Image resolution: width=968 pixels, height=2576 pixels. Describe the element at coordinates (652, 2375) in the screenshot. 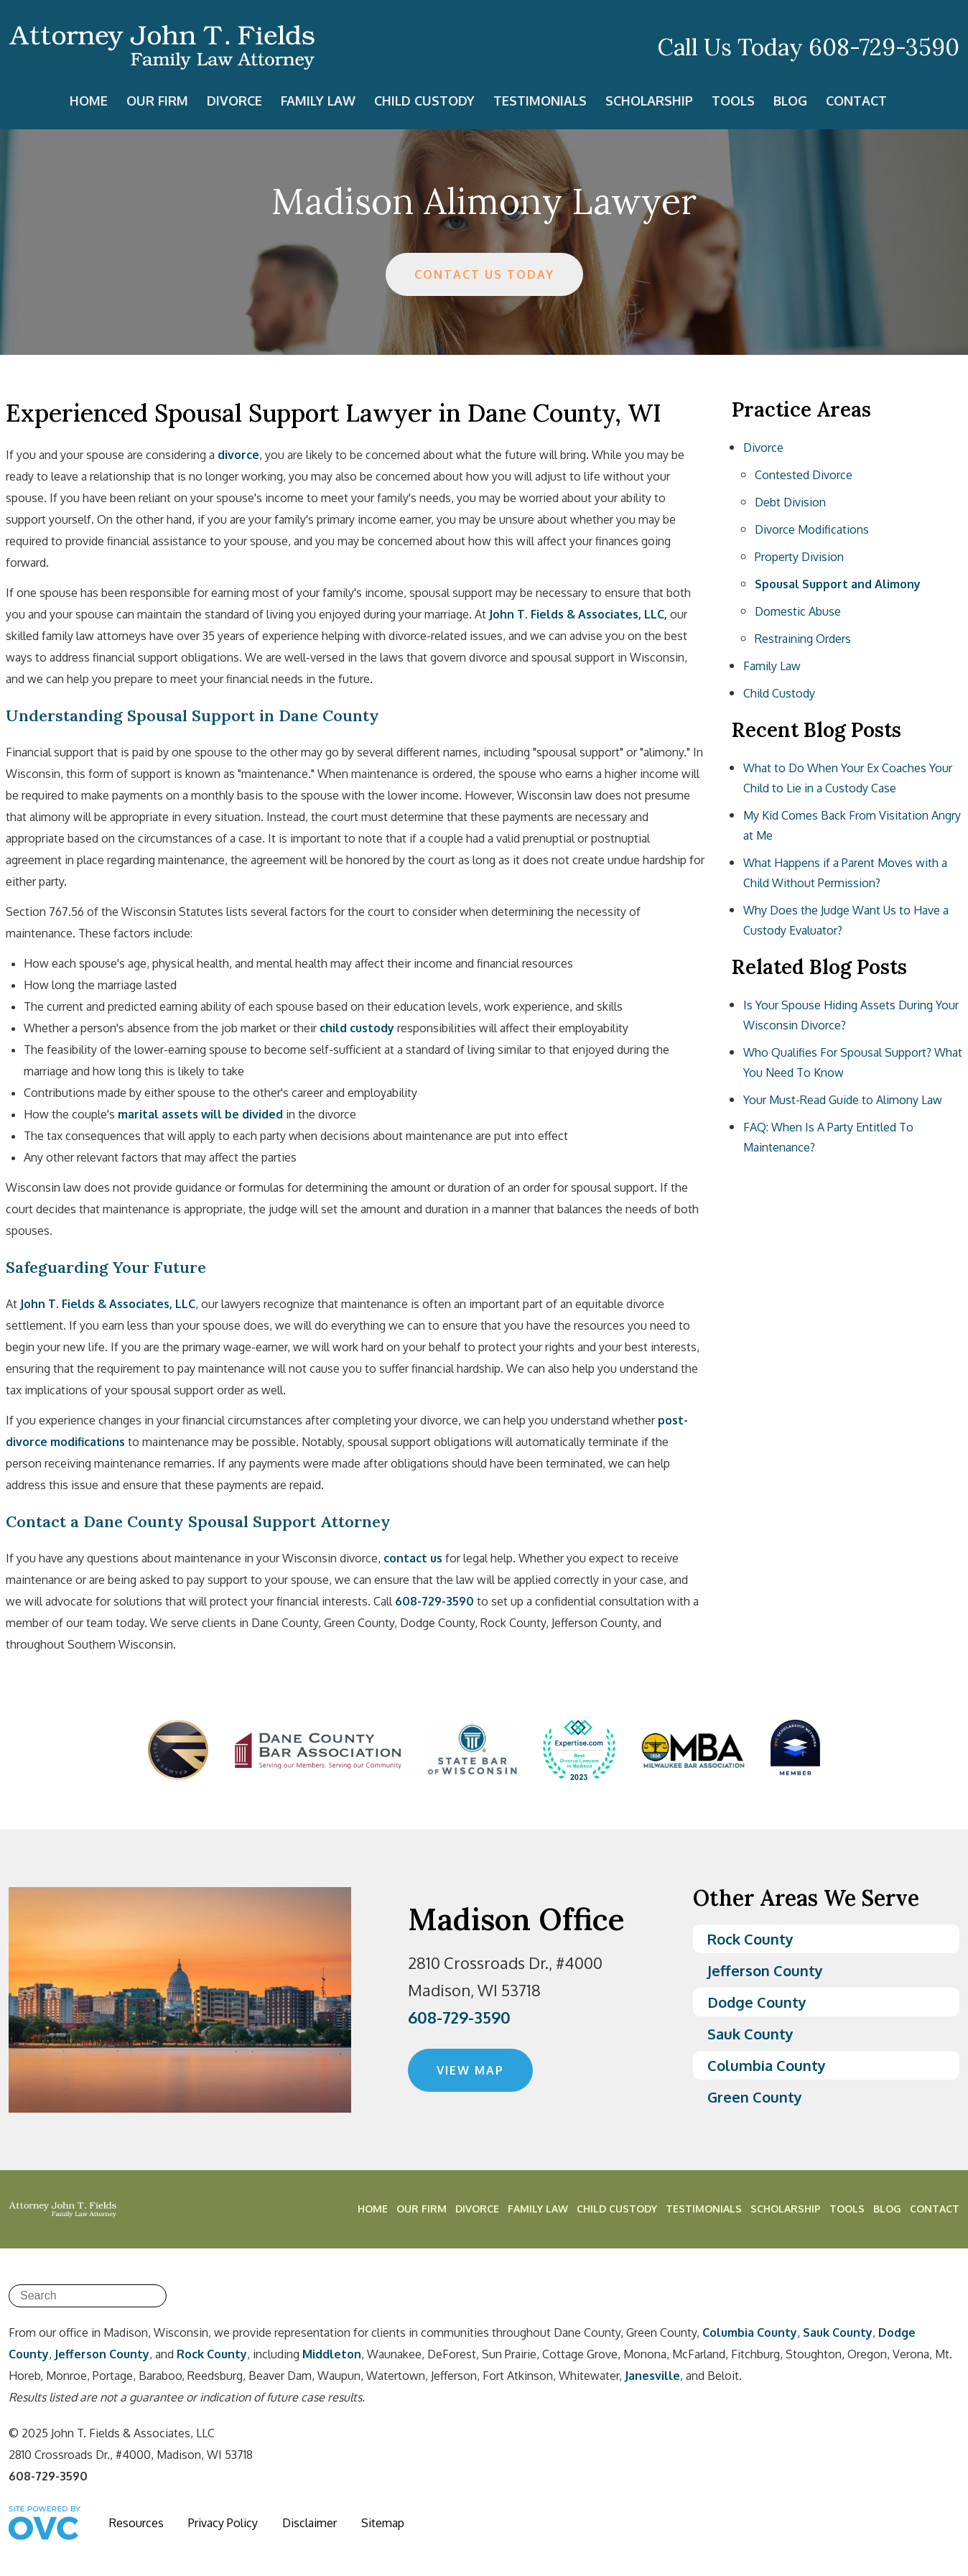

I see `Janesville` at that location.